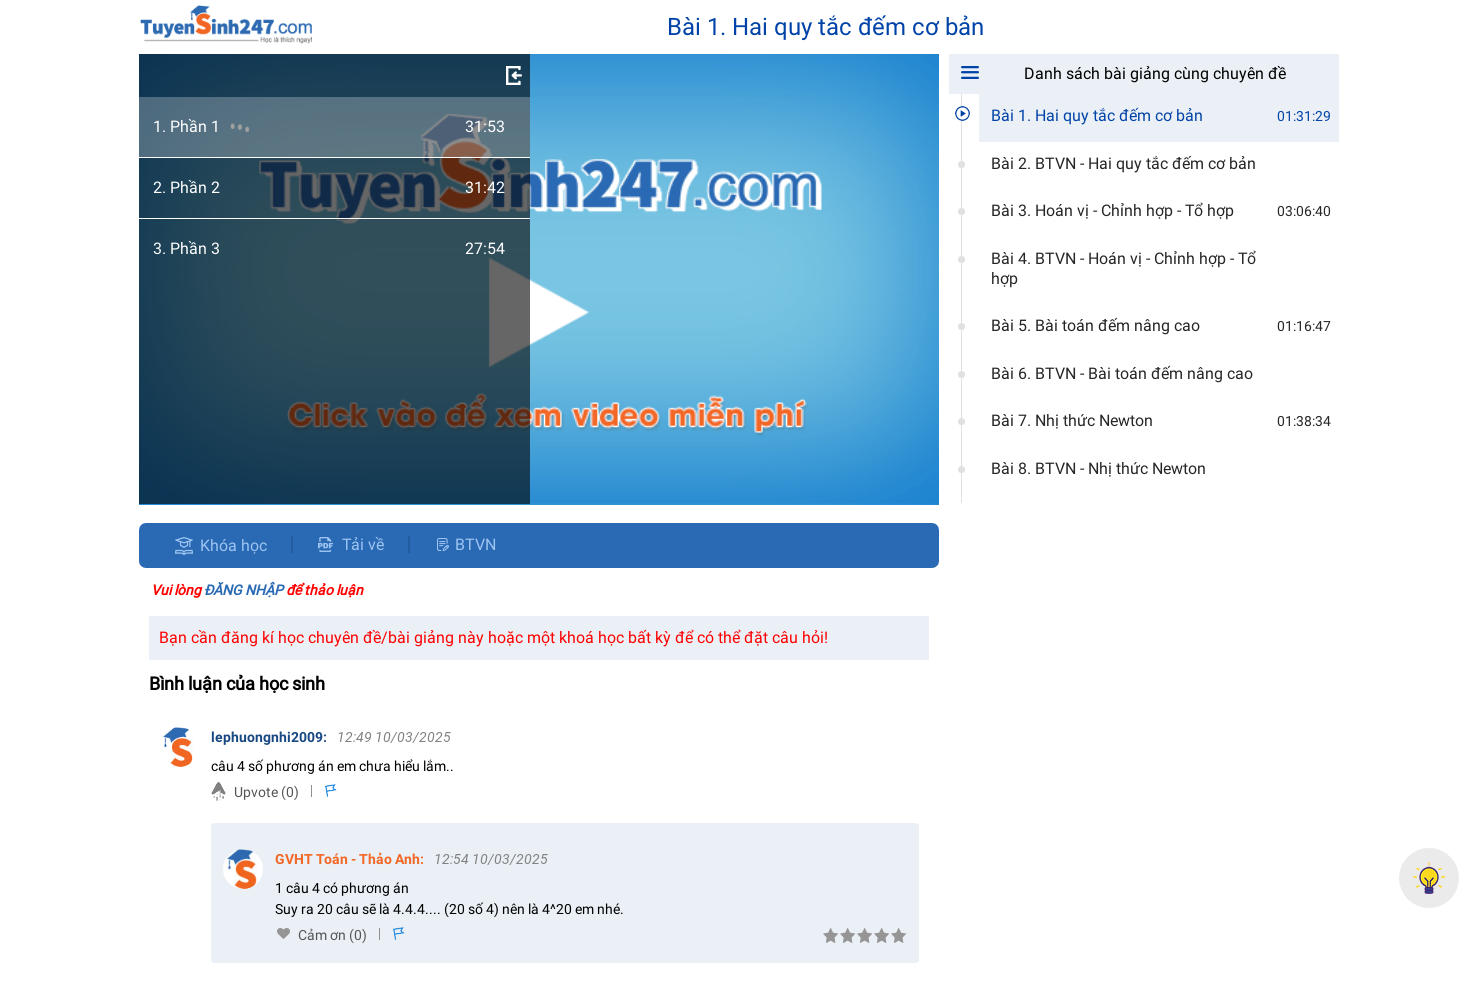  Describe the element at coordinates (332, 935) in the screenshot. I see `Cảm ơn (0)` at that location.